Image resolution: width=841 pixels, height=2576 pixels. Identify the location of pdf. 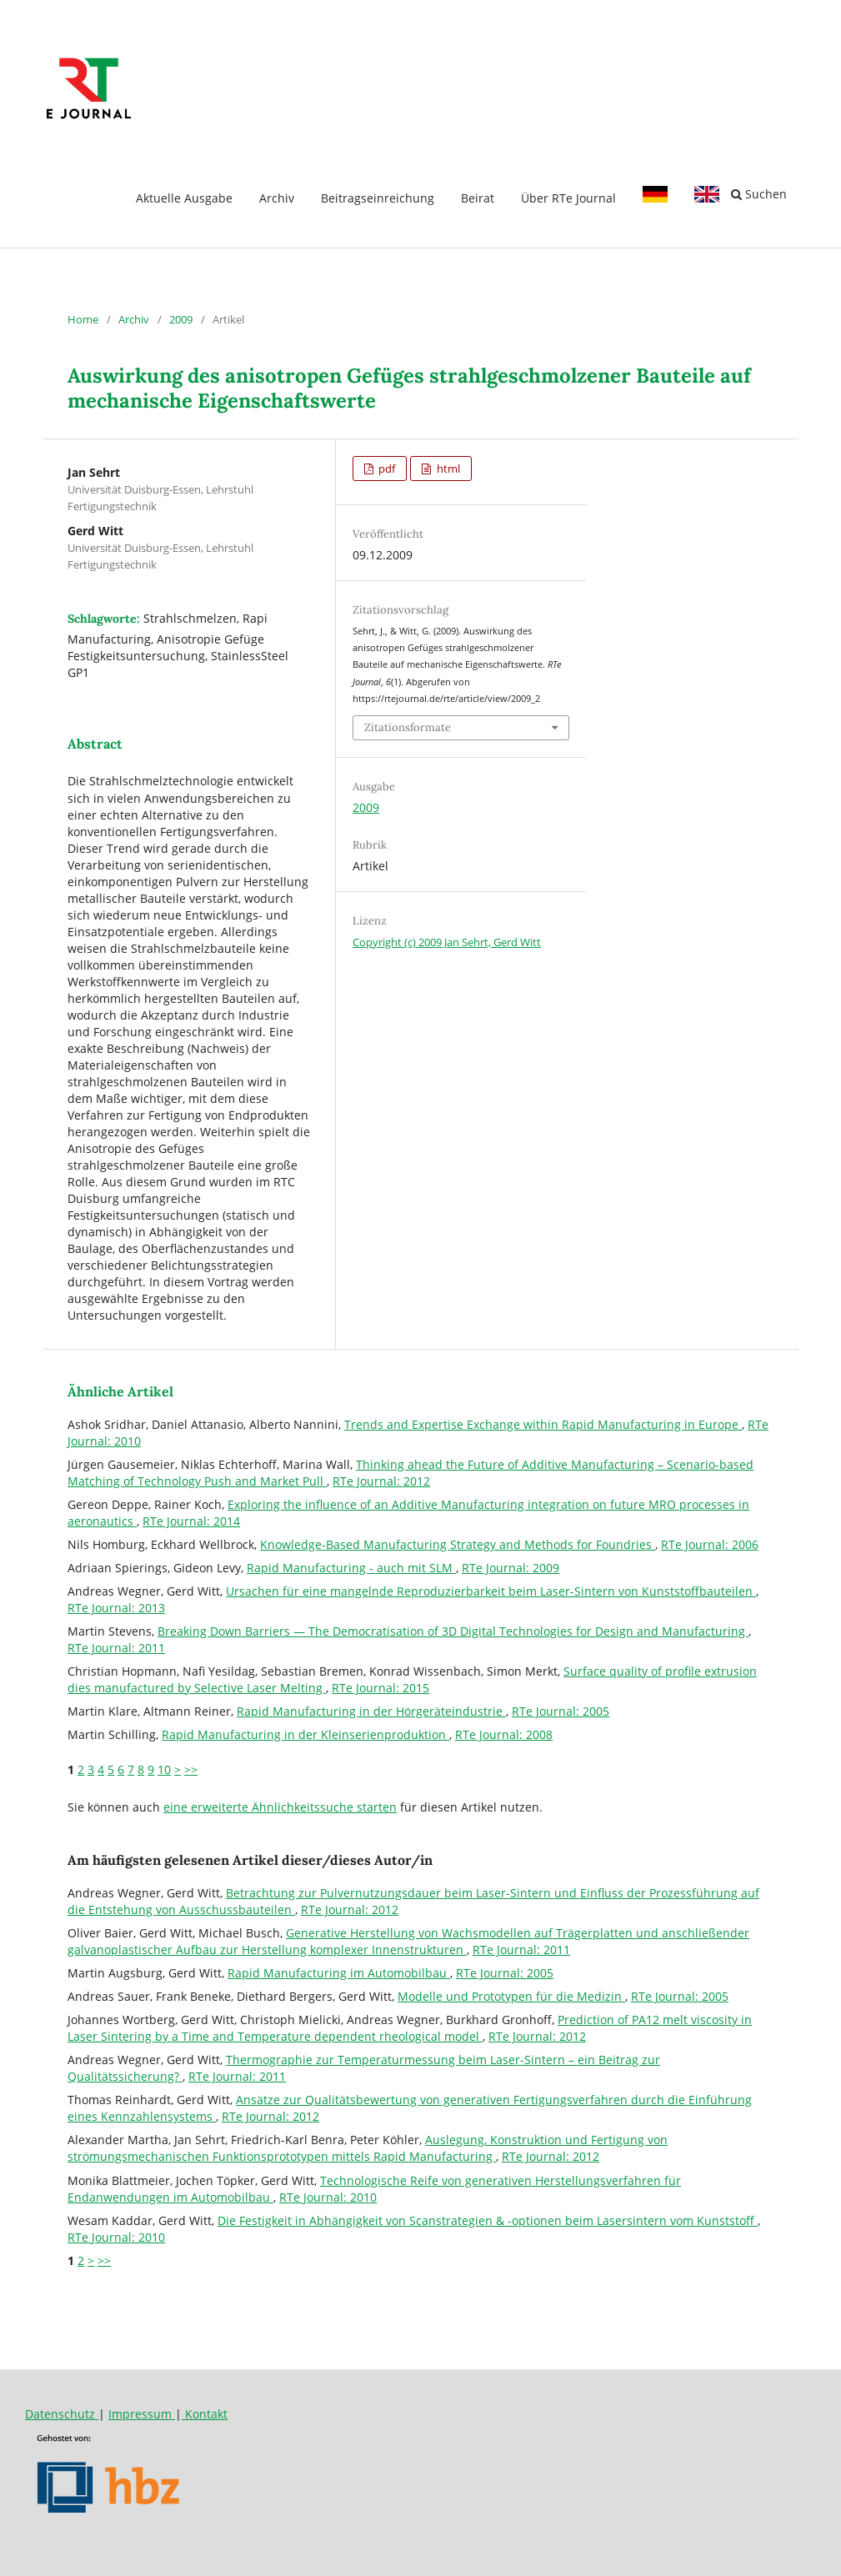
(385, 468).